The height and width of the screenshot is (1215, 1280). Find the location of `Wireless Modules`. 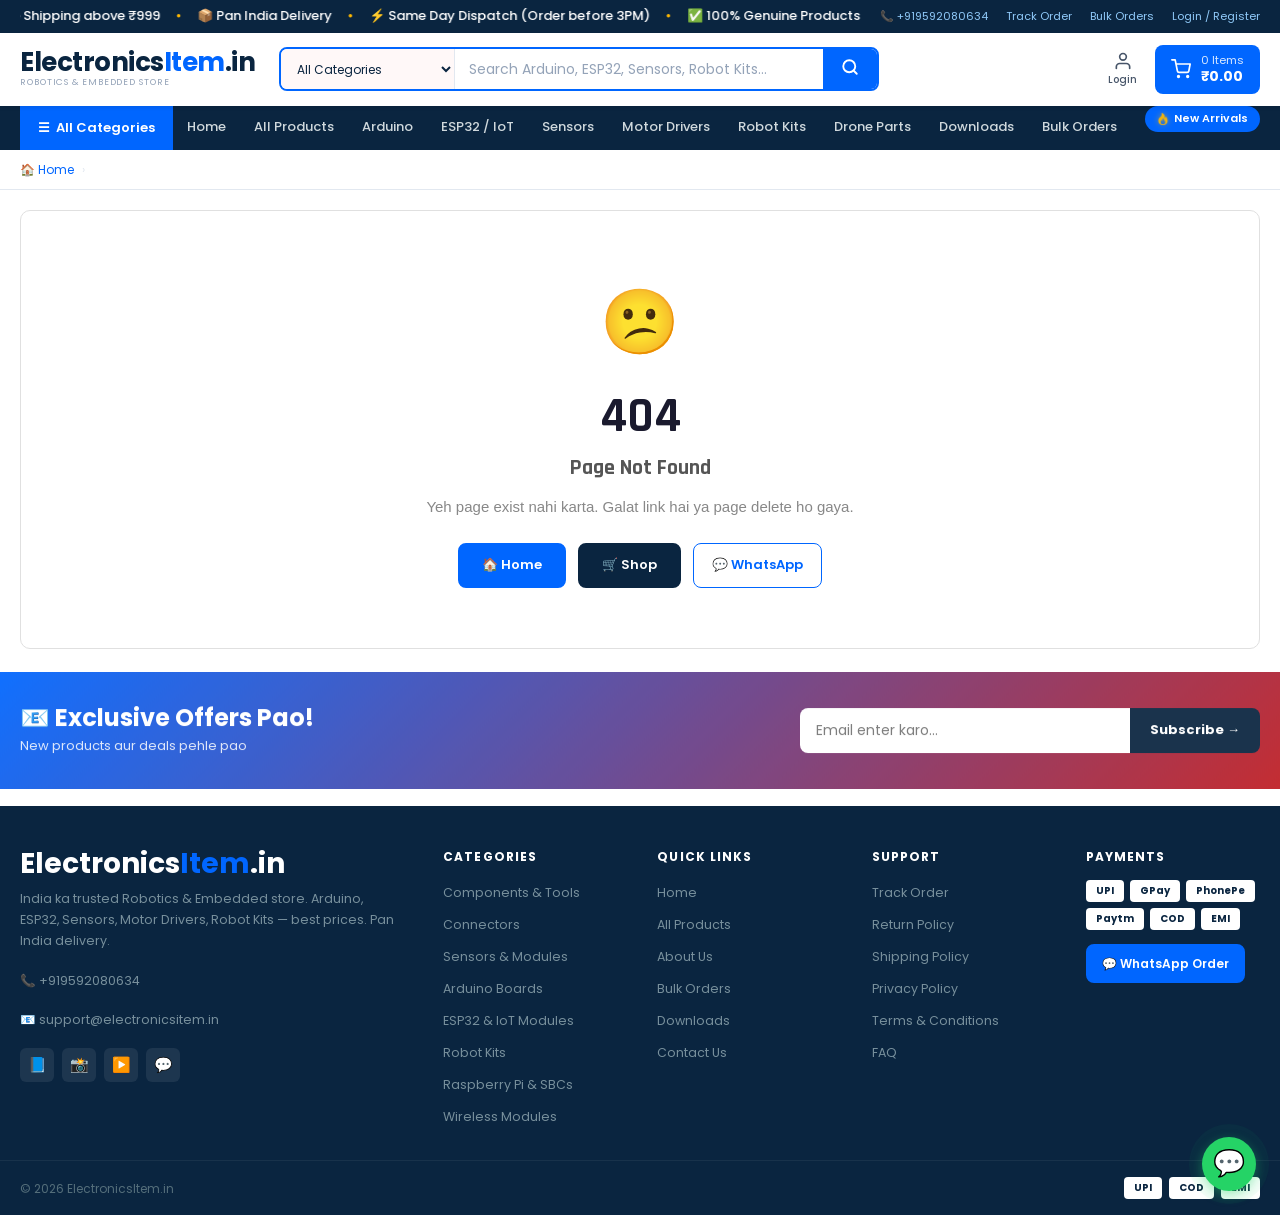

Wireless Modules is located at coordinates (500, 1116).